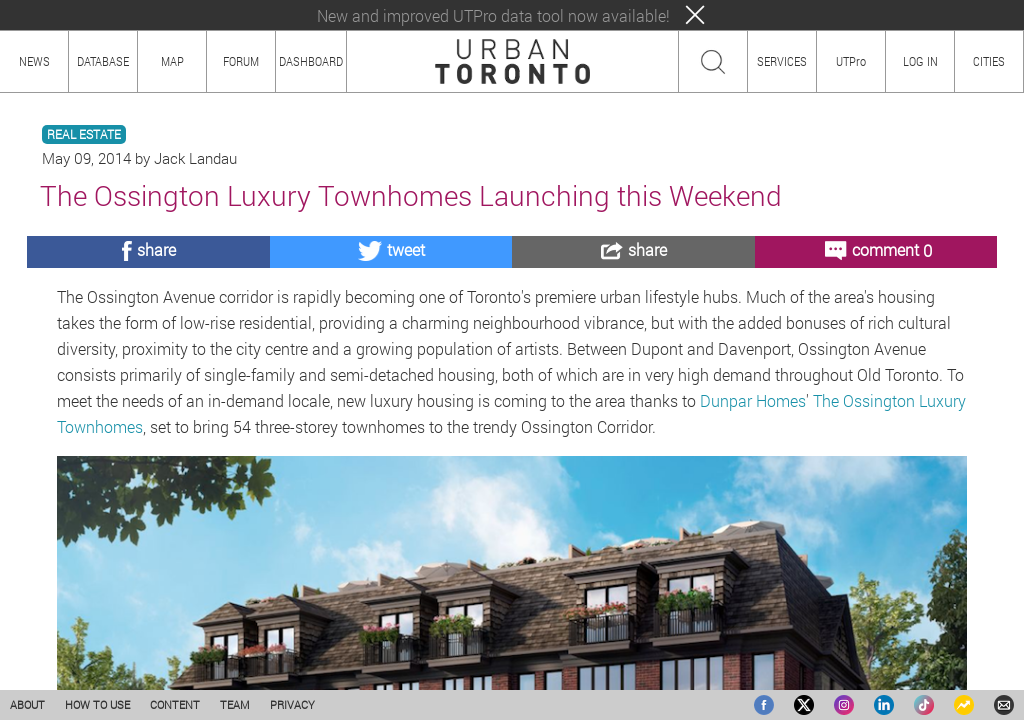  What do you see at coordinates (235, 704) in the screenshot?
I see `TEAM` at bounding box center [235, 704].